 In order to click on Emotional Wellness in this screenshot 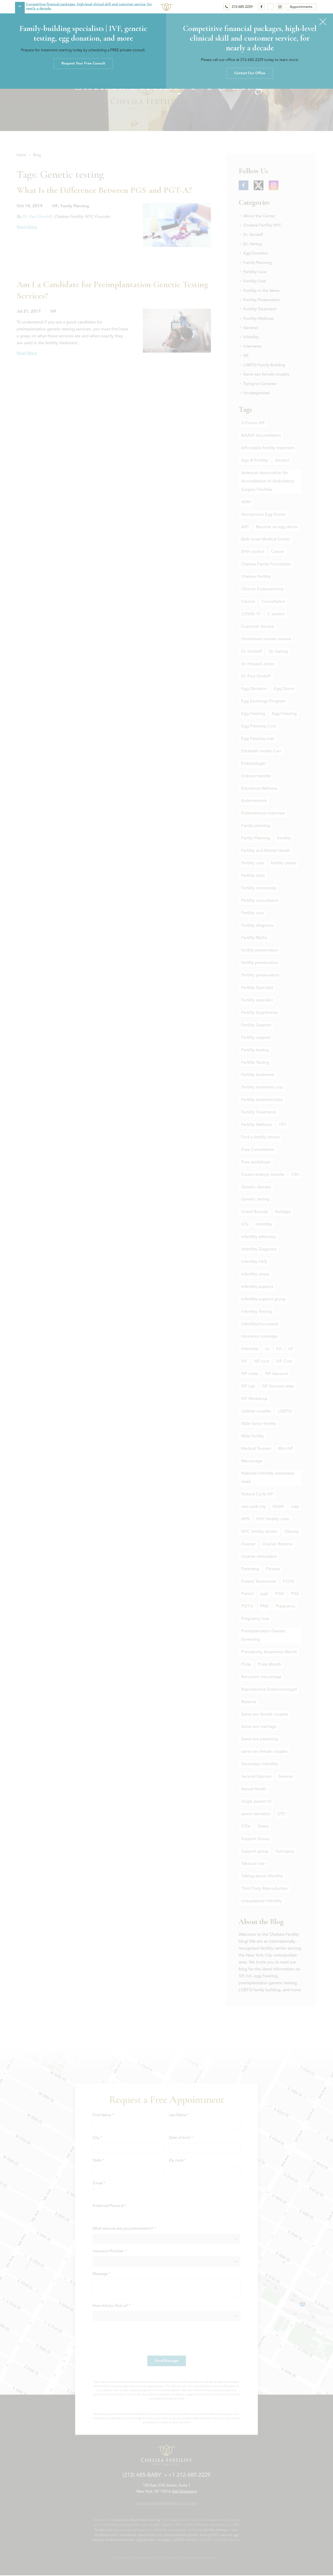, I will do `click(259, 788)`.